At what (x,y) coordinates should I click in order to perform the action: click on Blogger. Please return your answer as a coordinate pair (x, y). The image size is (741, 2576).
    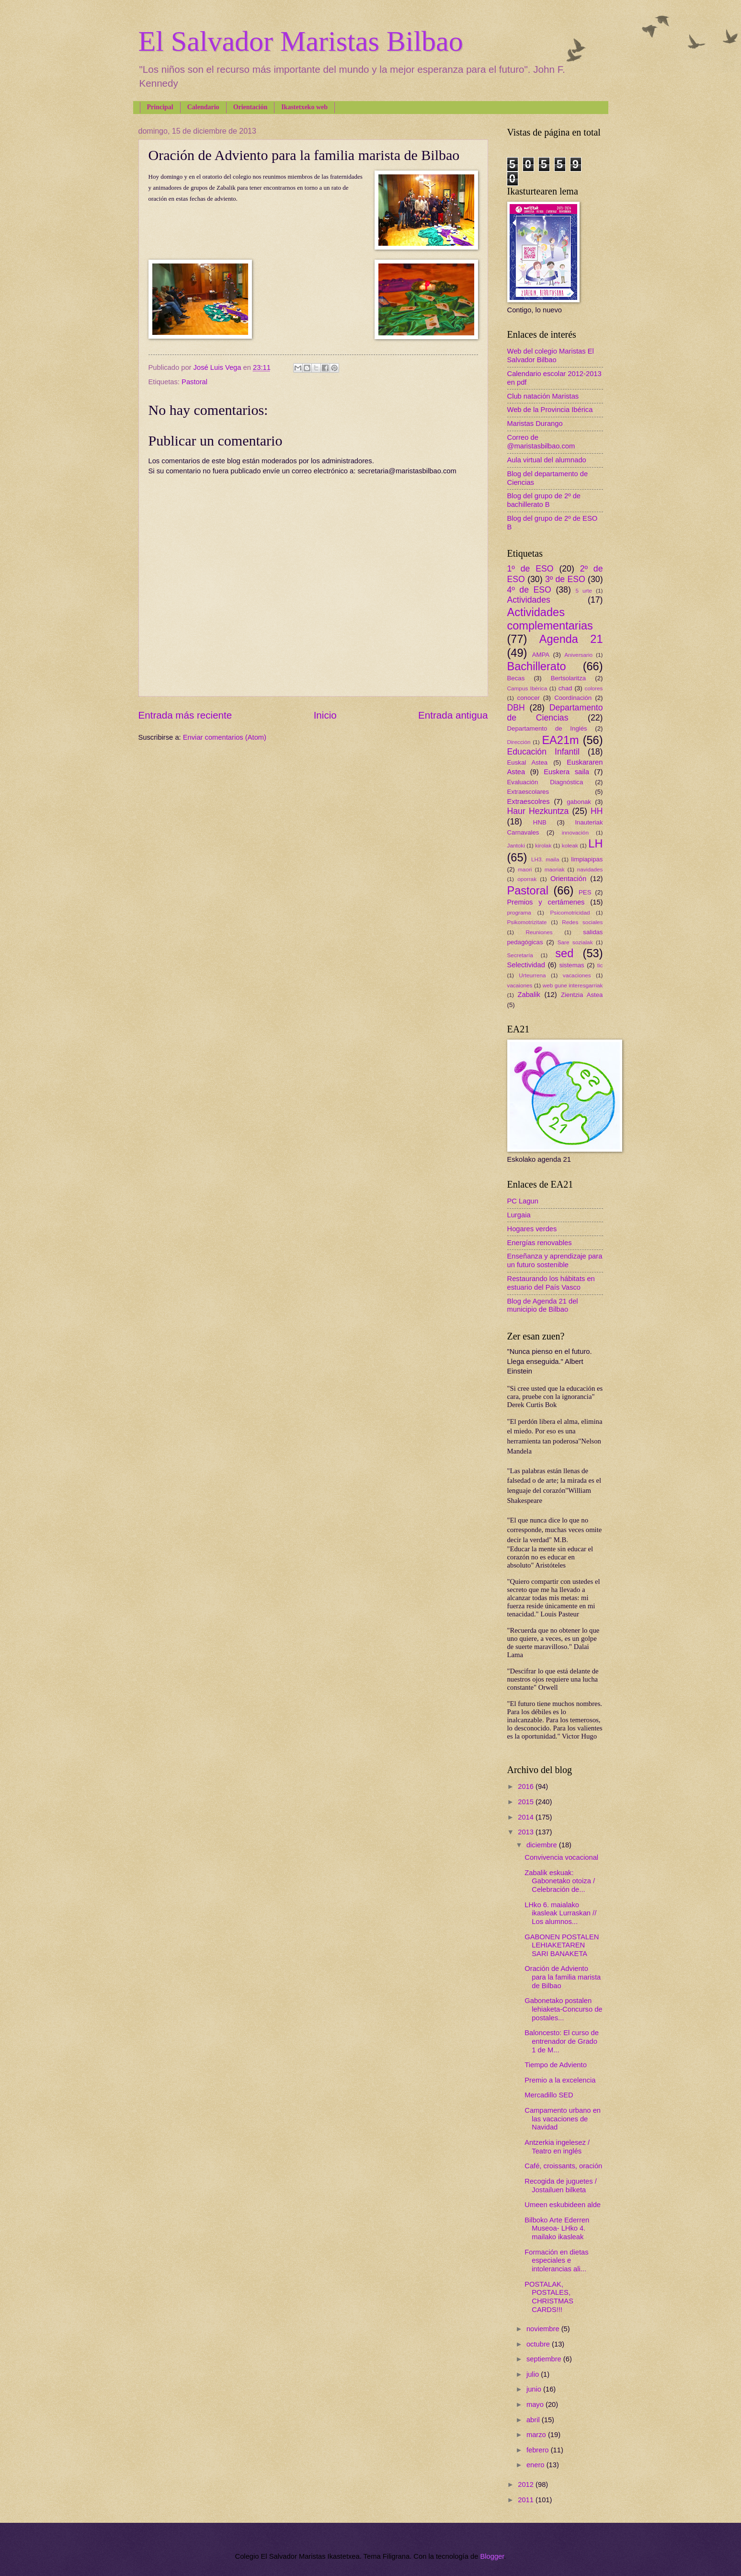
    Looking at the image, I should click on (492, 2556).